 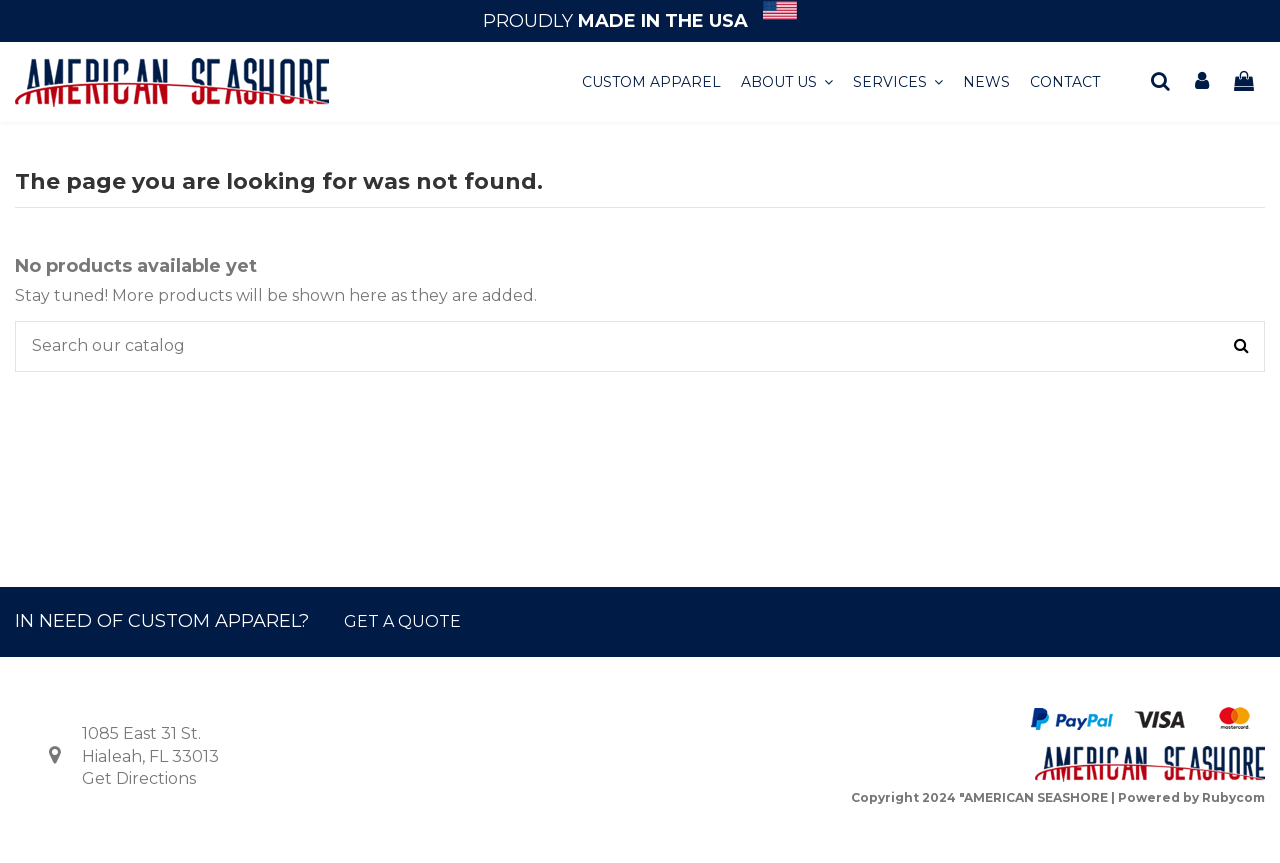 What do you see at coordinates (1233, 797) in the screenshot?
I see `Rubycom` at bounding box center [1233, 797].